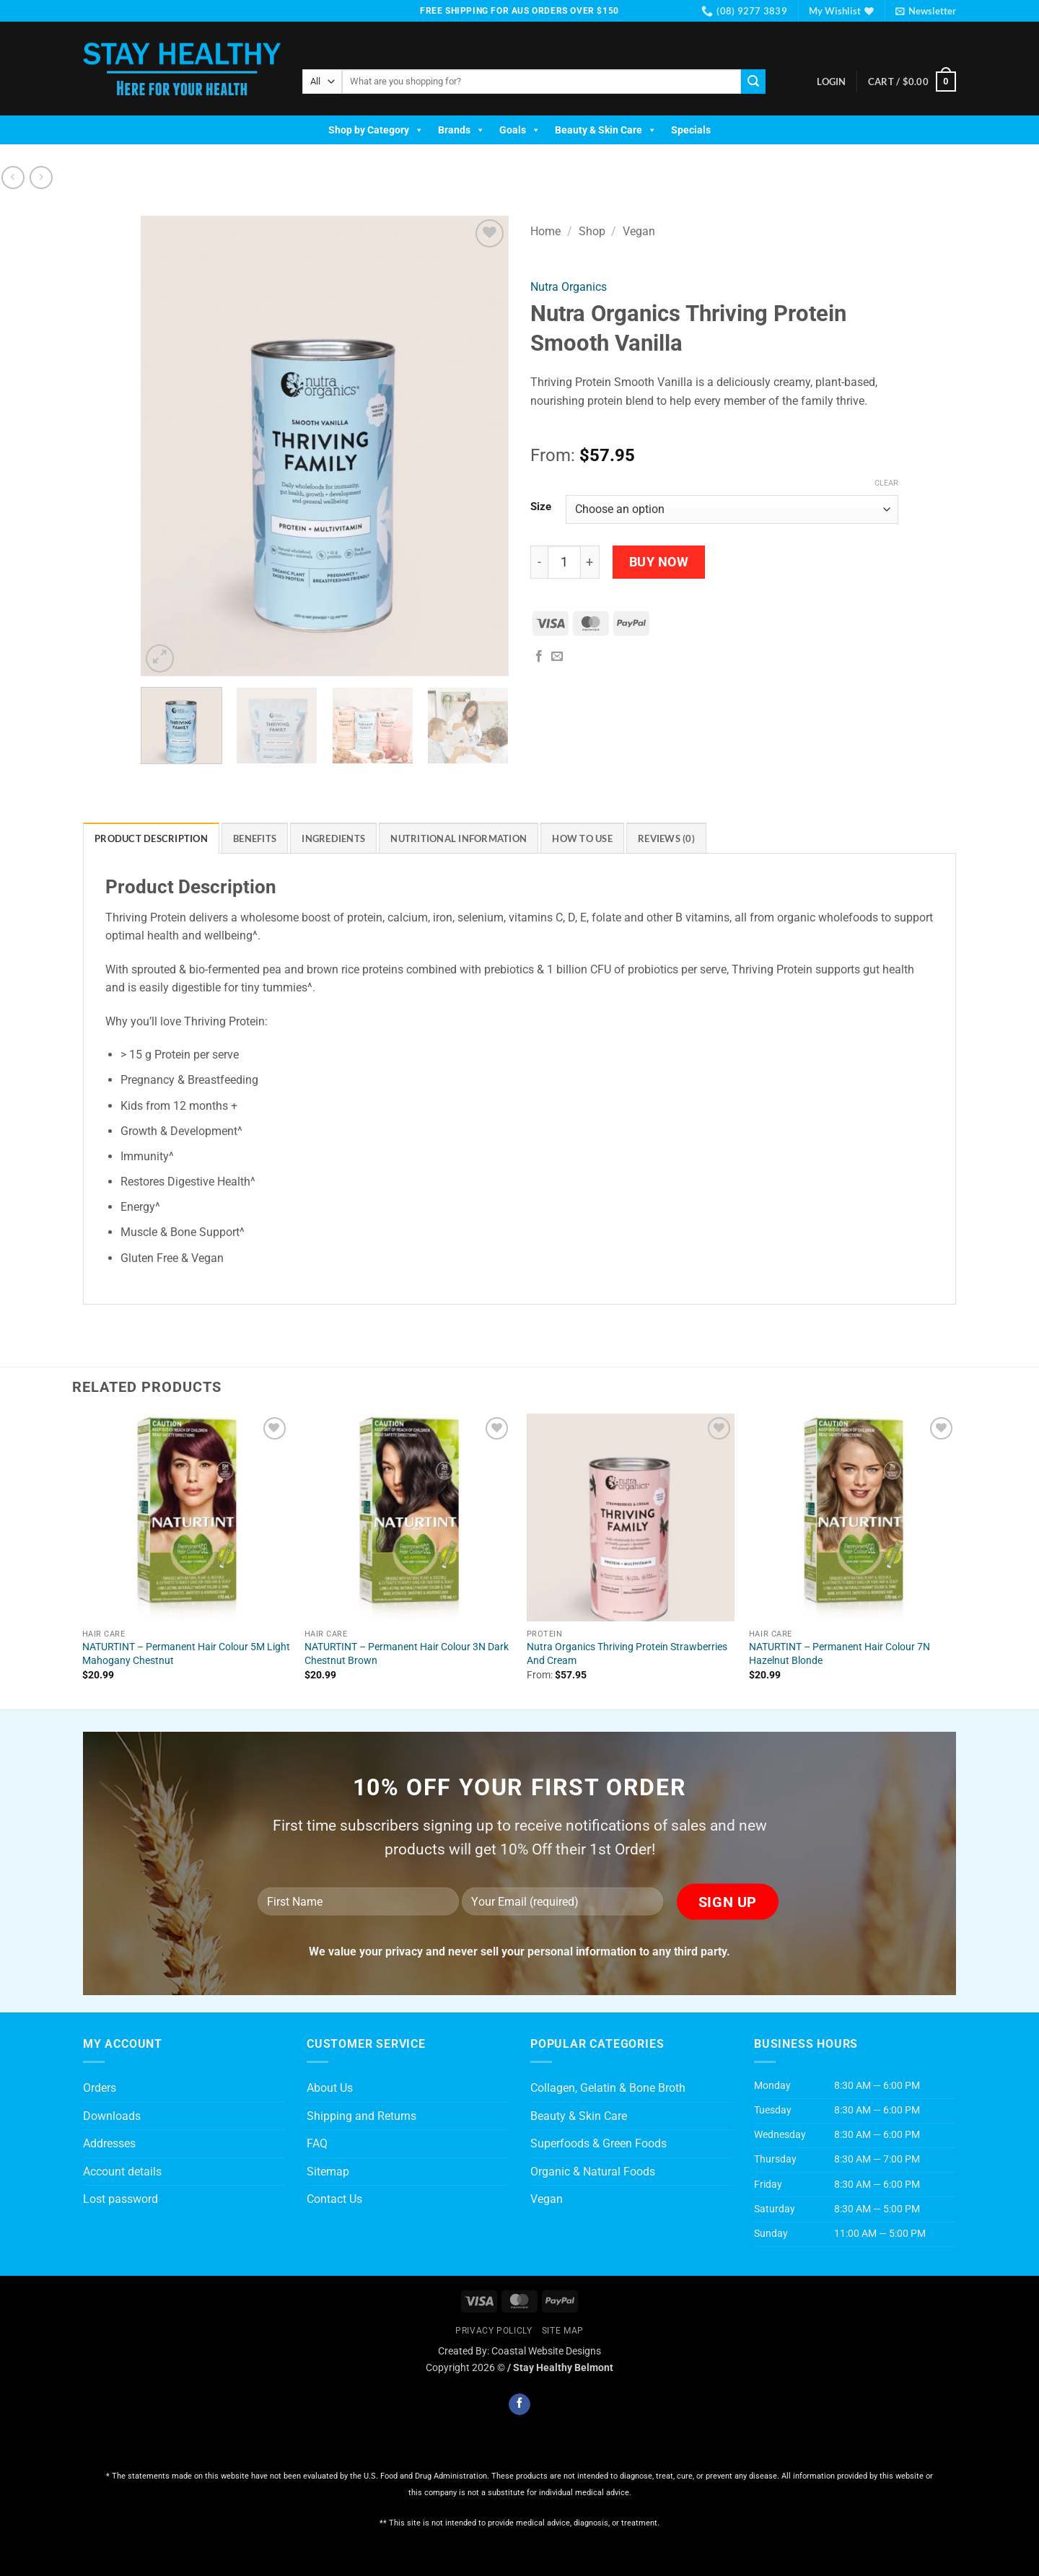 This screenshot has width=1039, height=2576. What do you see at coordinates (545, 231) in the screenshot?
I see `Home` at bounding box center [545, 231].